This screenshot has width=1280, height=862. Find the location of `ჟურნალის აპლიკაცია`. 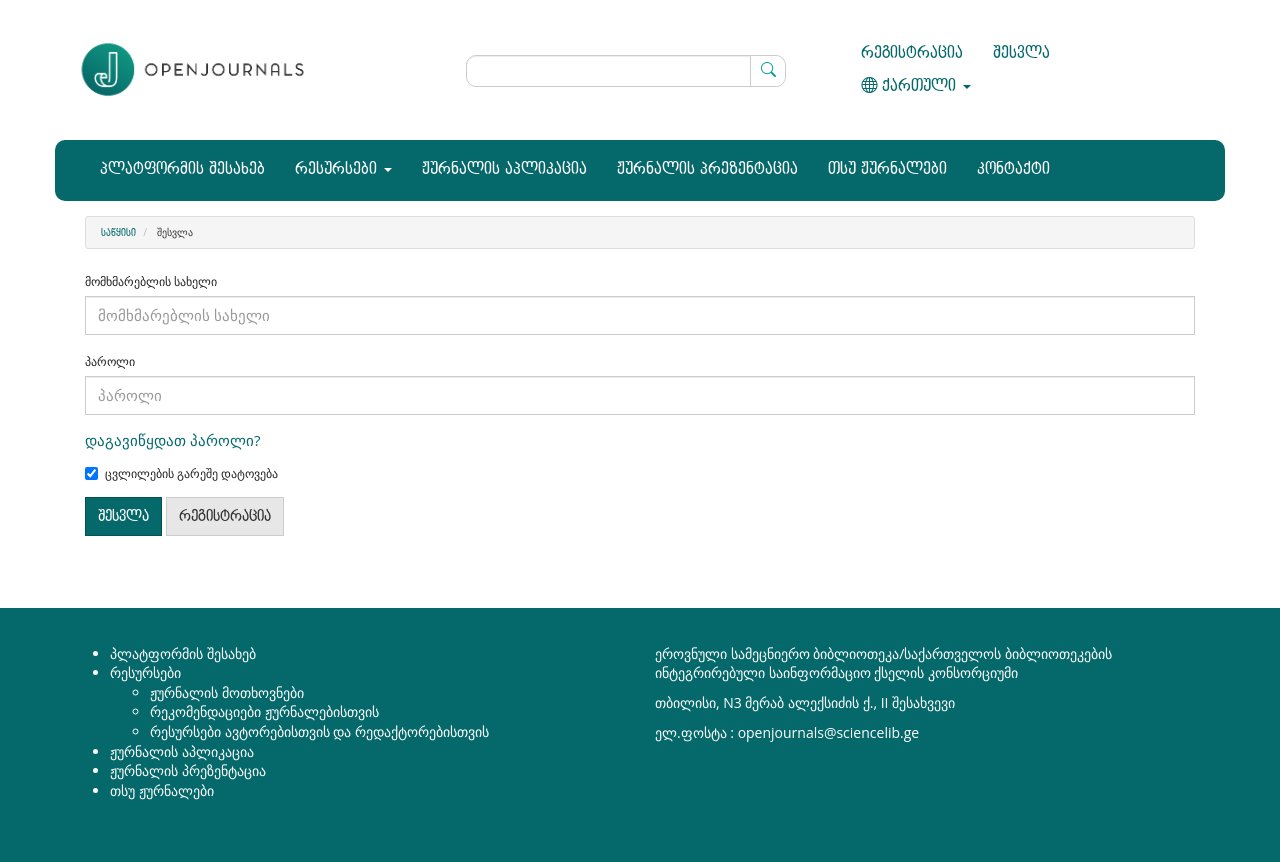

ჟურნალის აპლიკაცია is located at coordinates (504, 169).